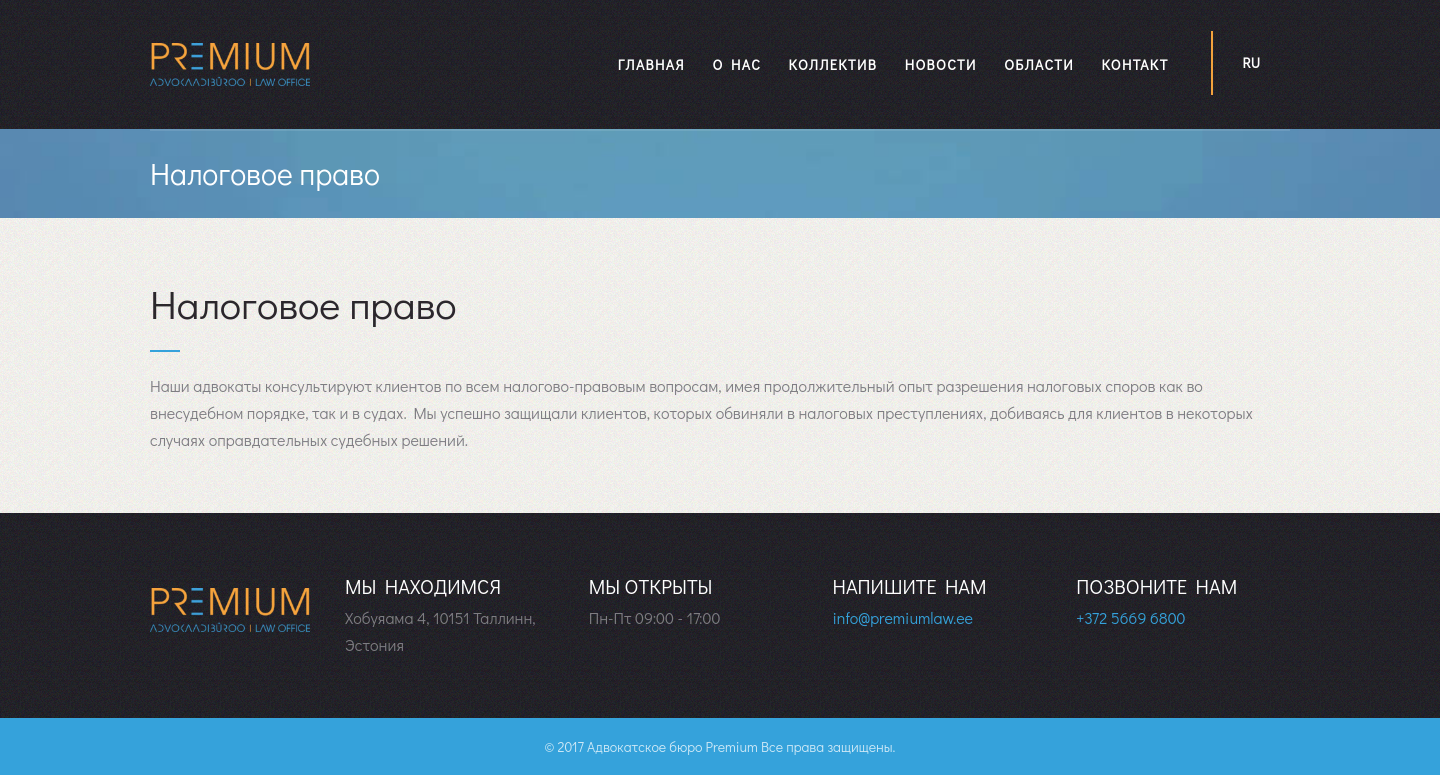 The height and width of the screenshot is (775, 1440). I want to click on info@premiumlaw.ee, so click(903, 617).